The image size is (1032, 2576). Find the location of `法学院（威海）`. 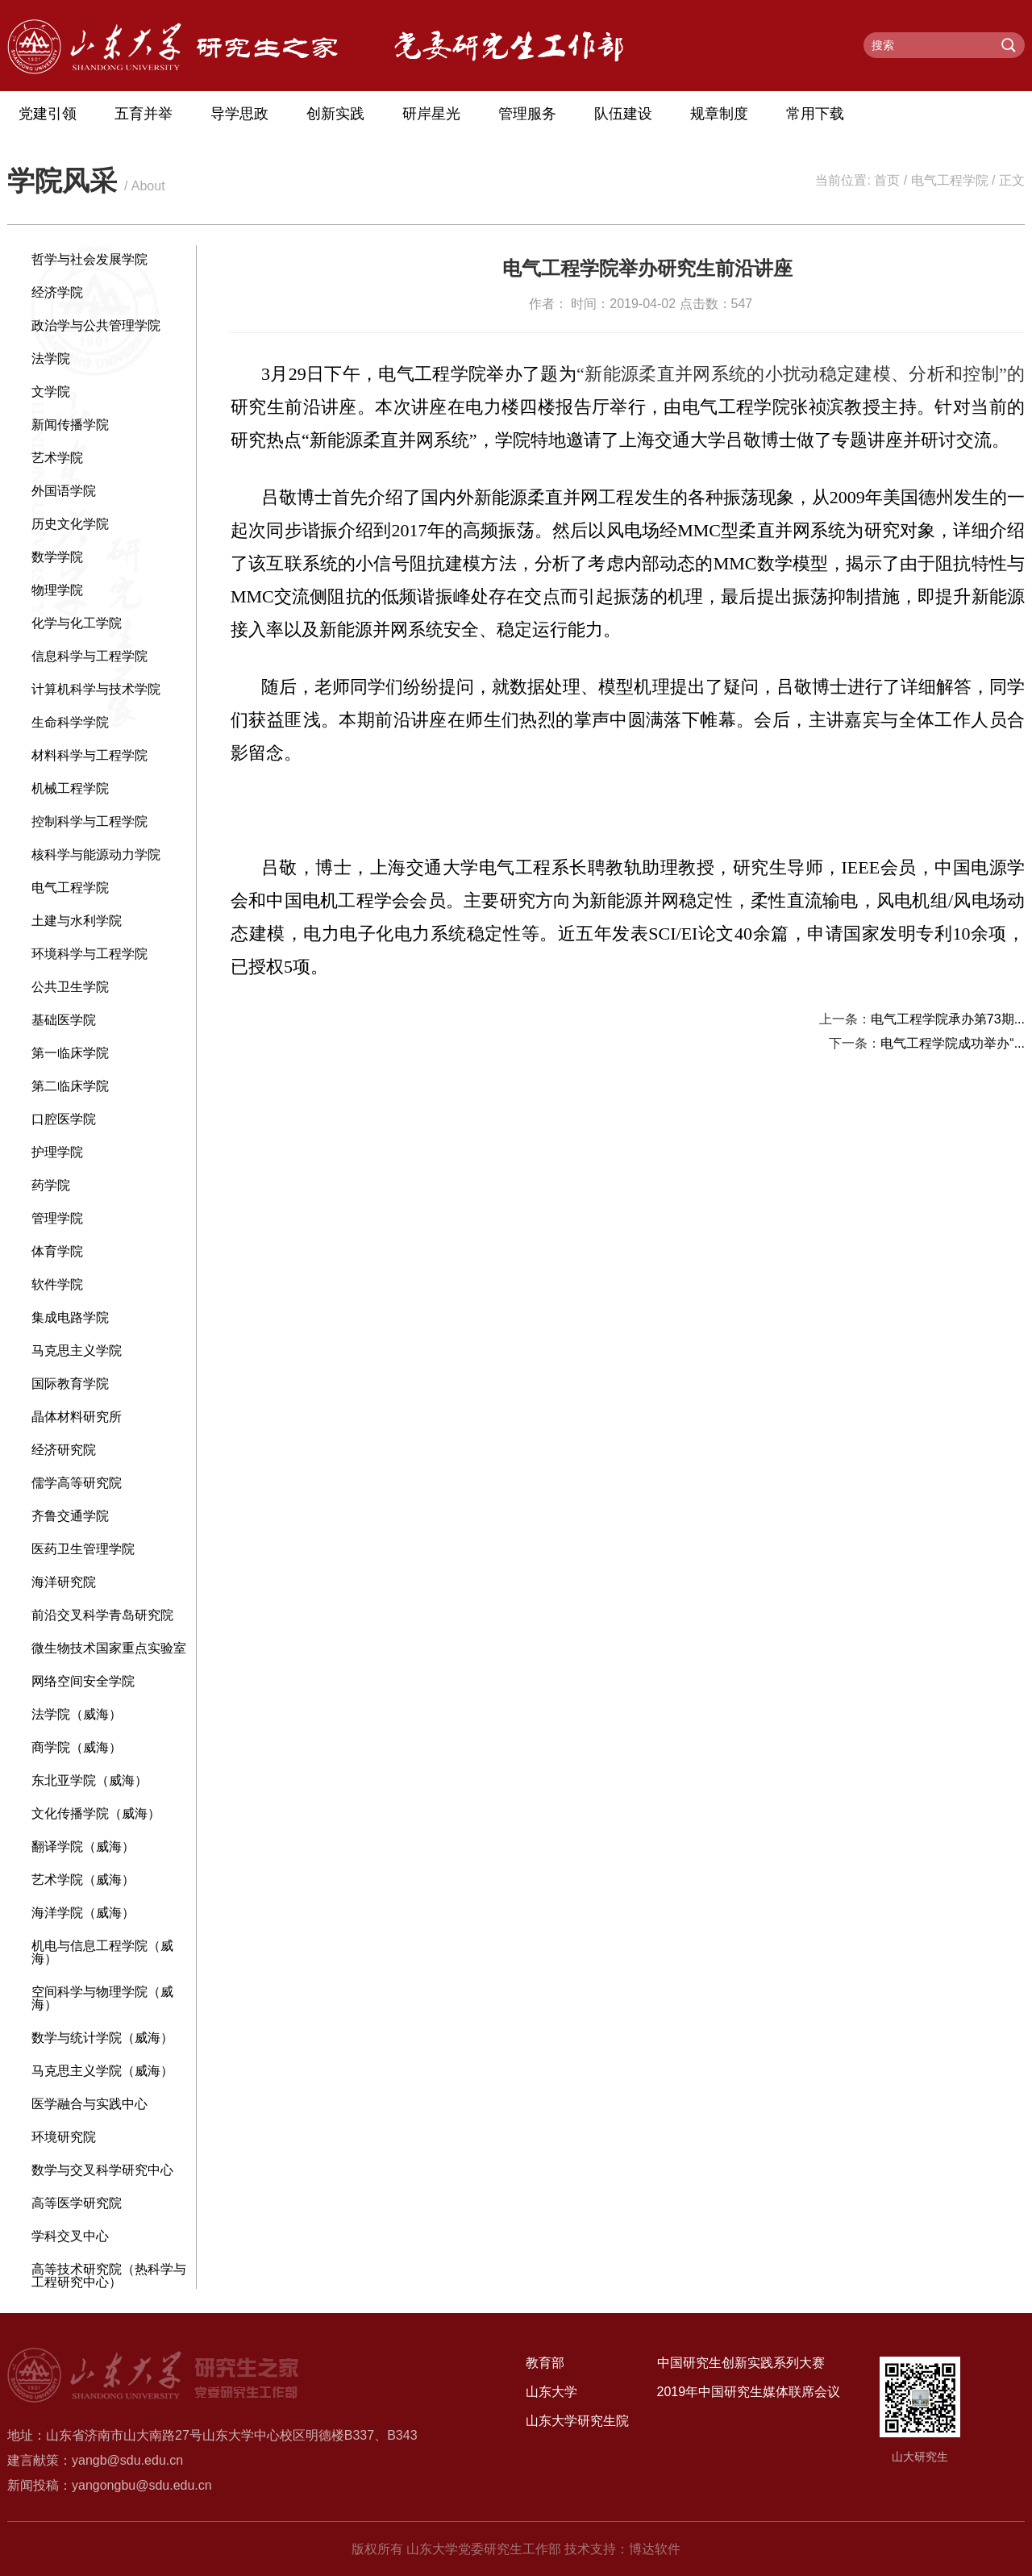

法学院（威海） is located at coordinates (76, 1714).